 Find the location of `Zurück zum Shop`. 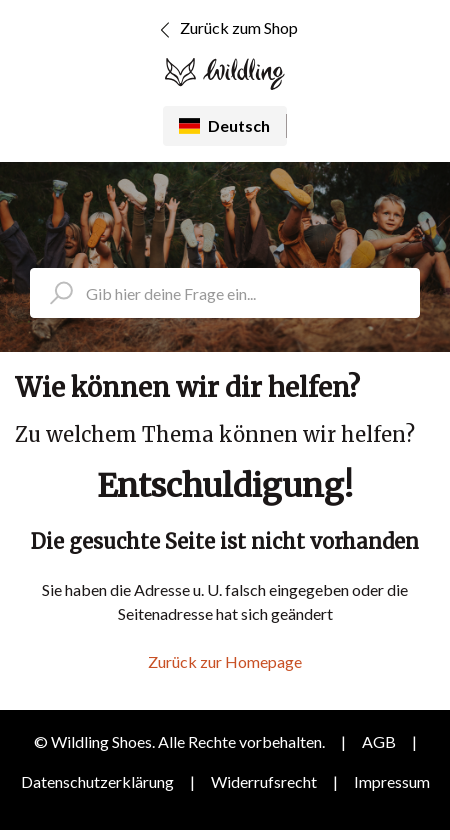

Zurück zum Shop is located at coordinates (225, 30).